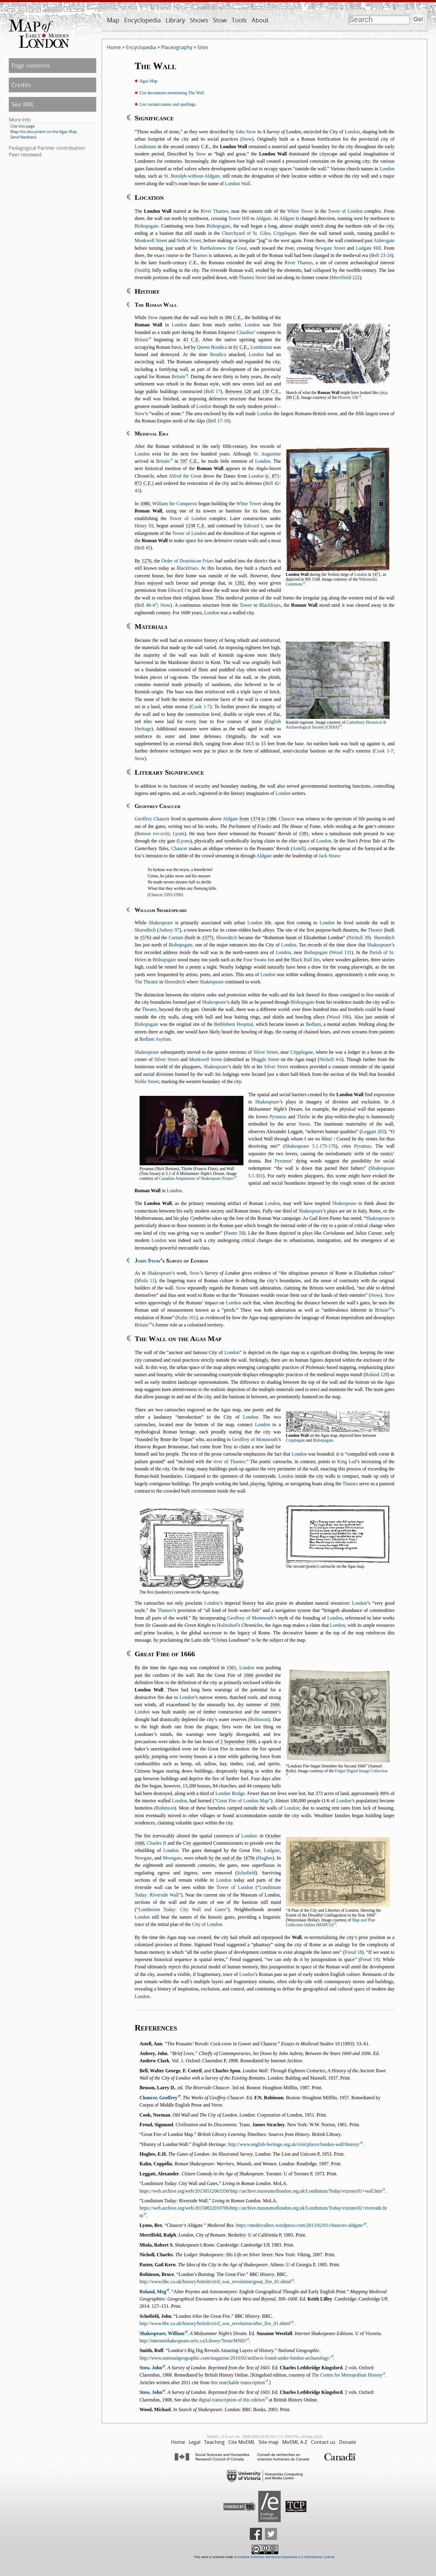 Image resolution: width=436 pixels, height=2576 pixels. What do you see at coordinates (269, 2442) in the screenshot?
I see `Site map` at bounding box center [269, 2442].